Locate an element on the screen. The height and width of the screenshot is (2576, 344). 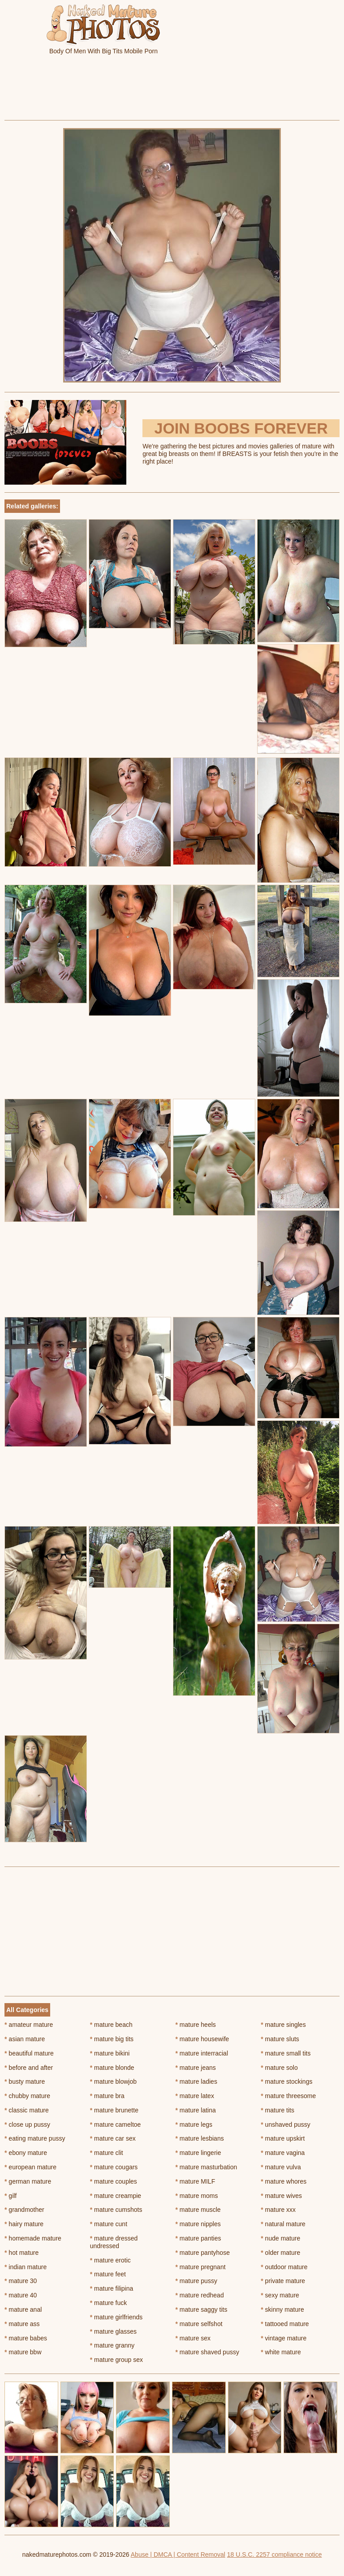
mature blowjob is located at coordinates (113, 2081).